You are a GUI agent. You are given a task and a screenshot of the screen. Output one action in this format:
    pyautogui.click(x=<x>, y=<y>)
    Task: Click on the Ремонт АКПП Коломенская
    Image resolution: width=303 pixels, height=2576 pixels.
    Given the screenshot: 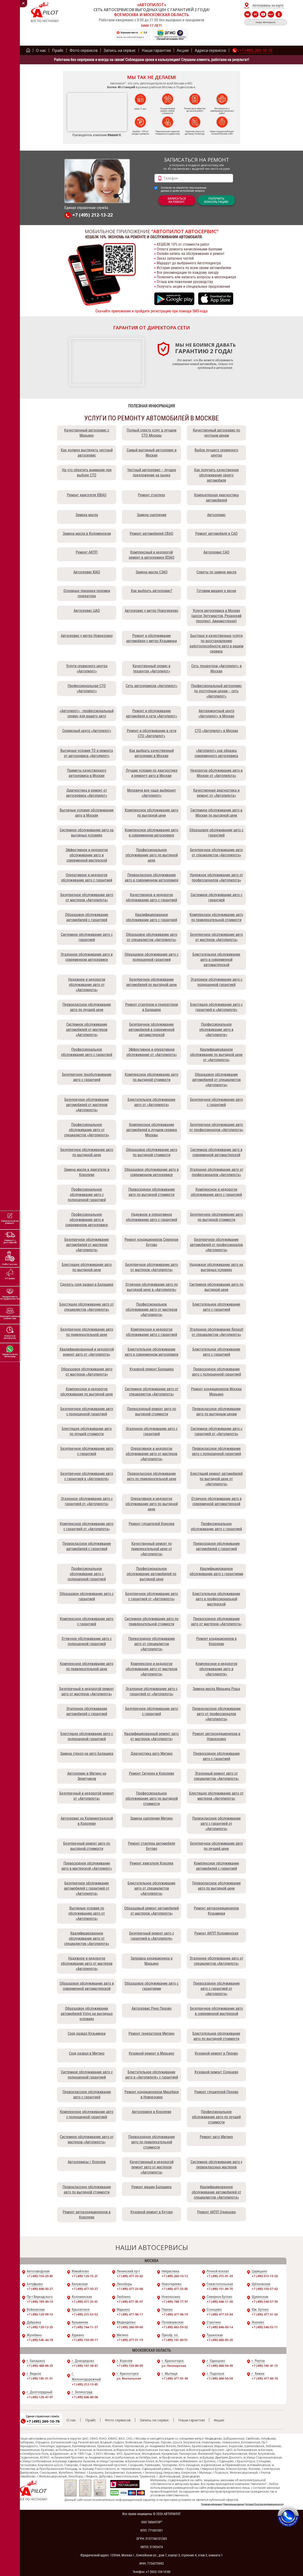 What is the action you would take?
    pyautogui.click(x=216, y=1933)
    